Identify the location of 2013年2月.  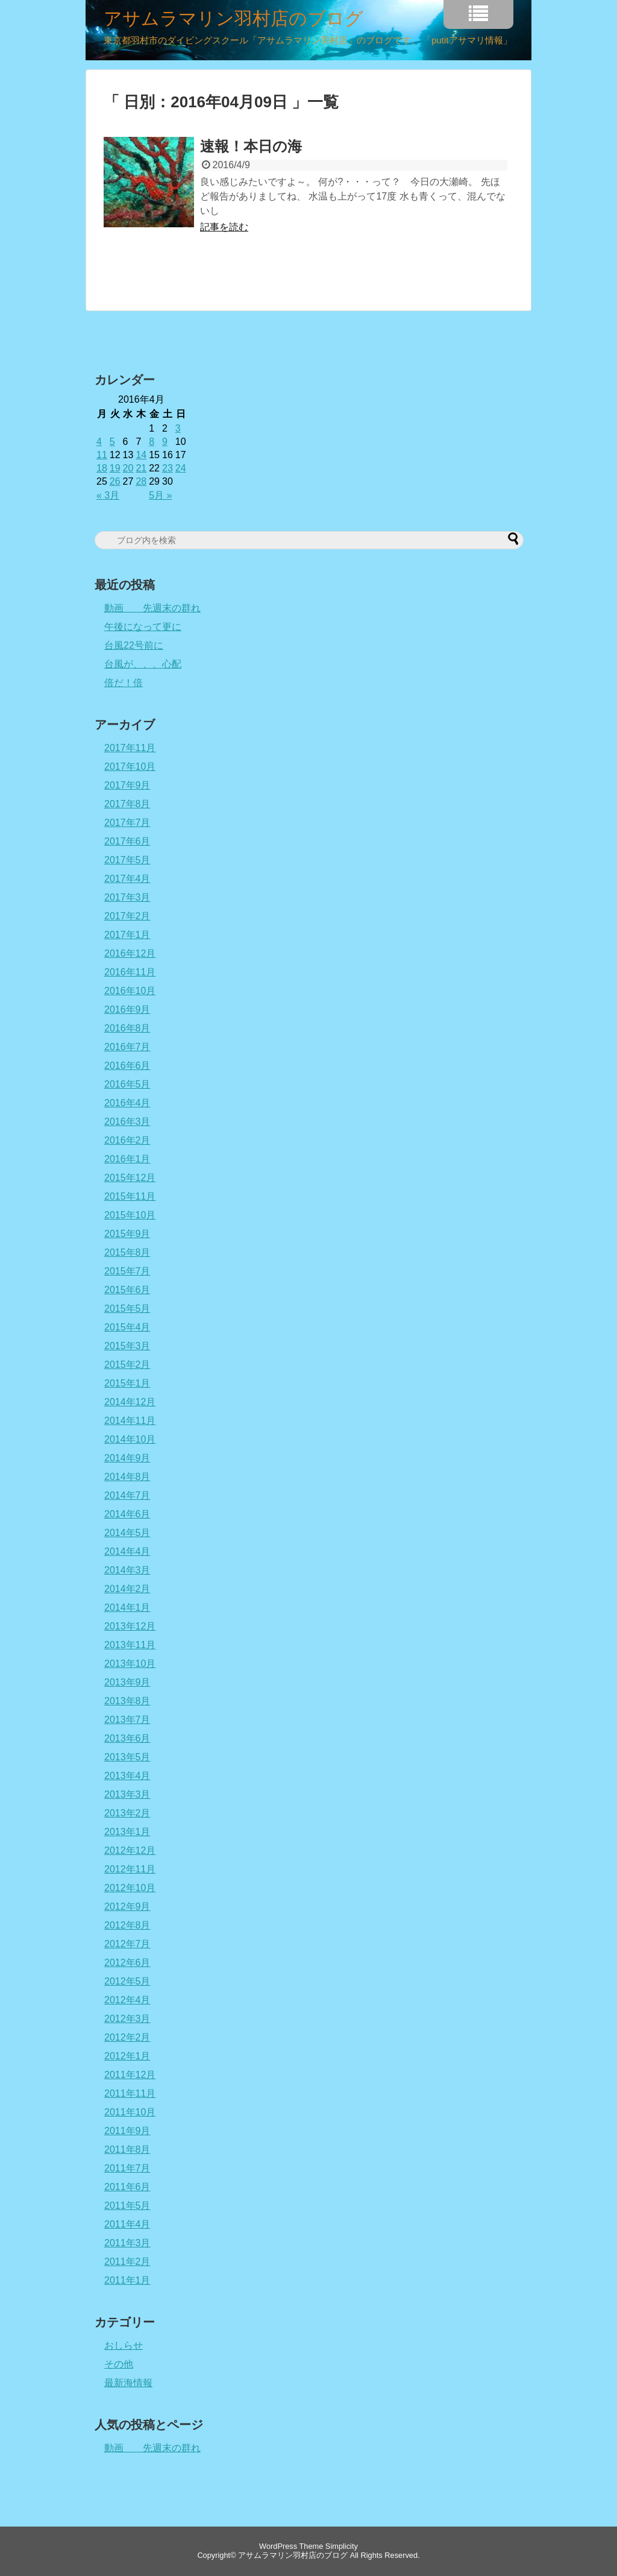
(127, 1813).